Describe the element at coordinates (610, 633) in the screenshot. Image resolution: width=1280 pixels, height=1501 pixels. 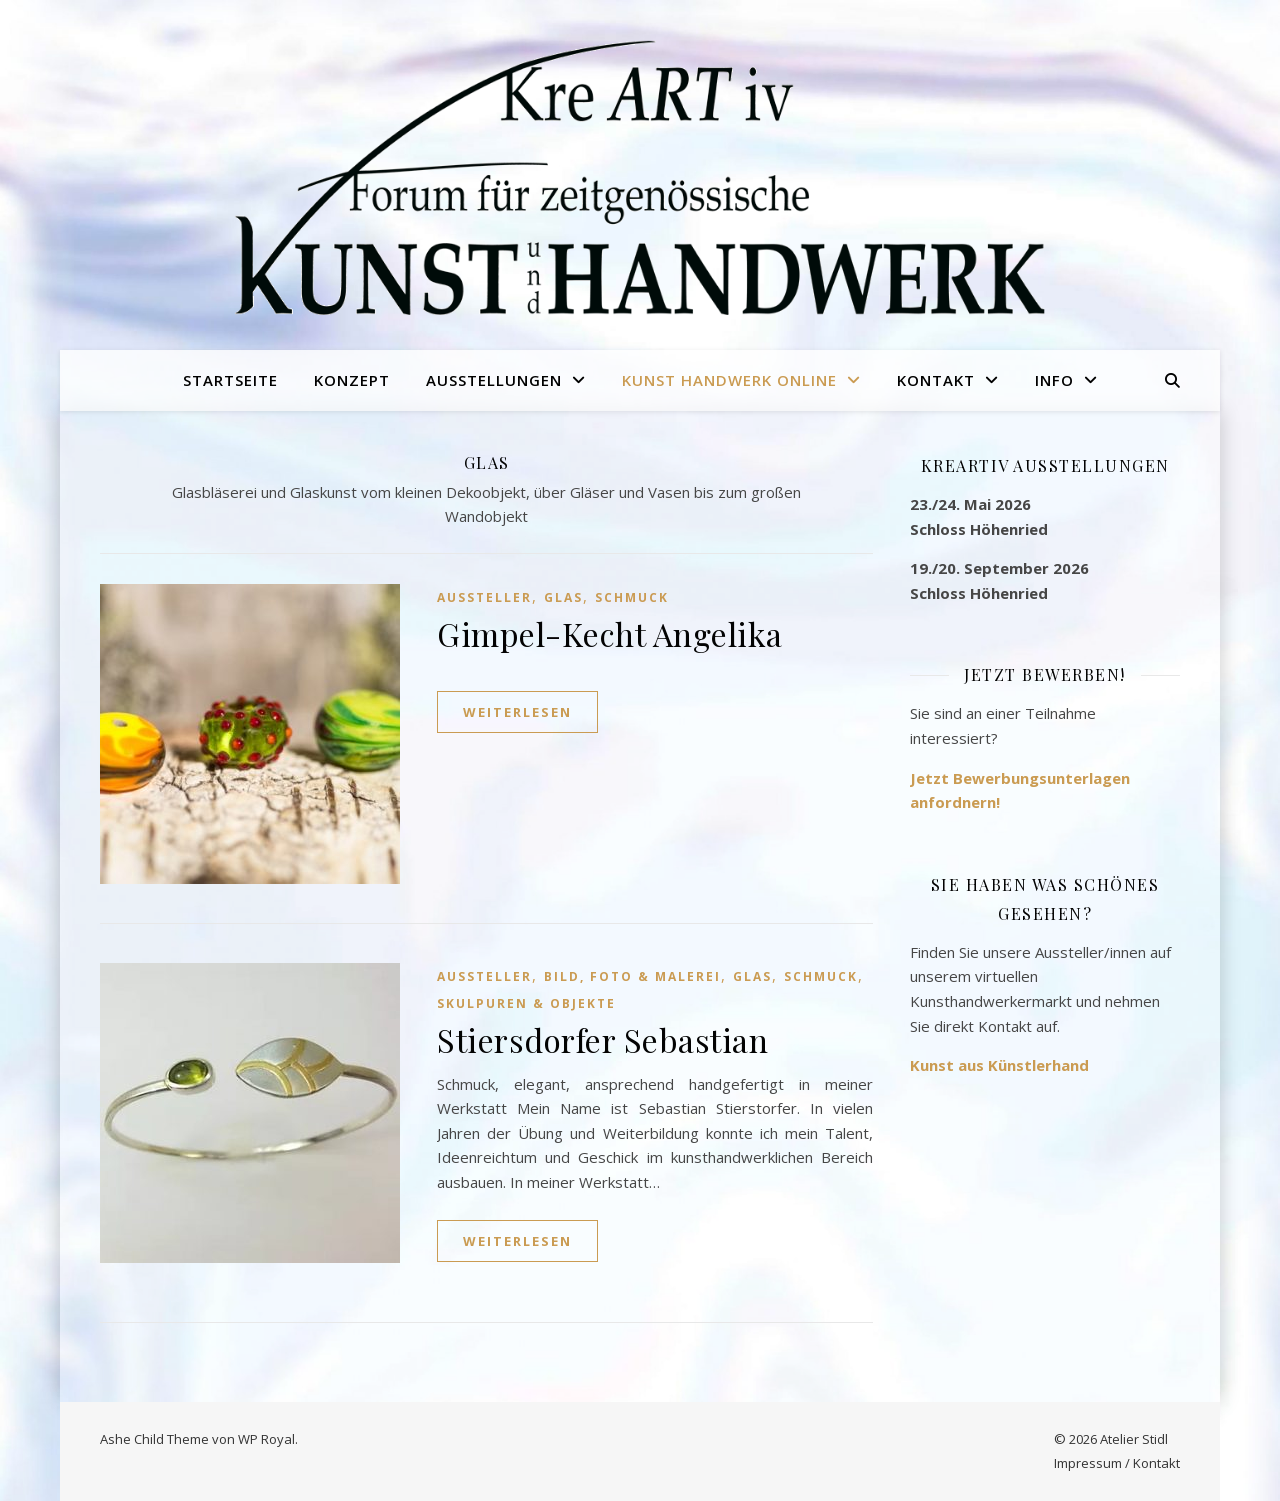
I see `Gimpel-Kecht Angelika` at that location.